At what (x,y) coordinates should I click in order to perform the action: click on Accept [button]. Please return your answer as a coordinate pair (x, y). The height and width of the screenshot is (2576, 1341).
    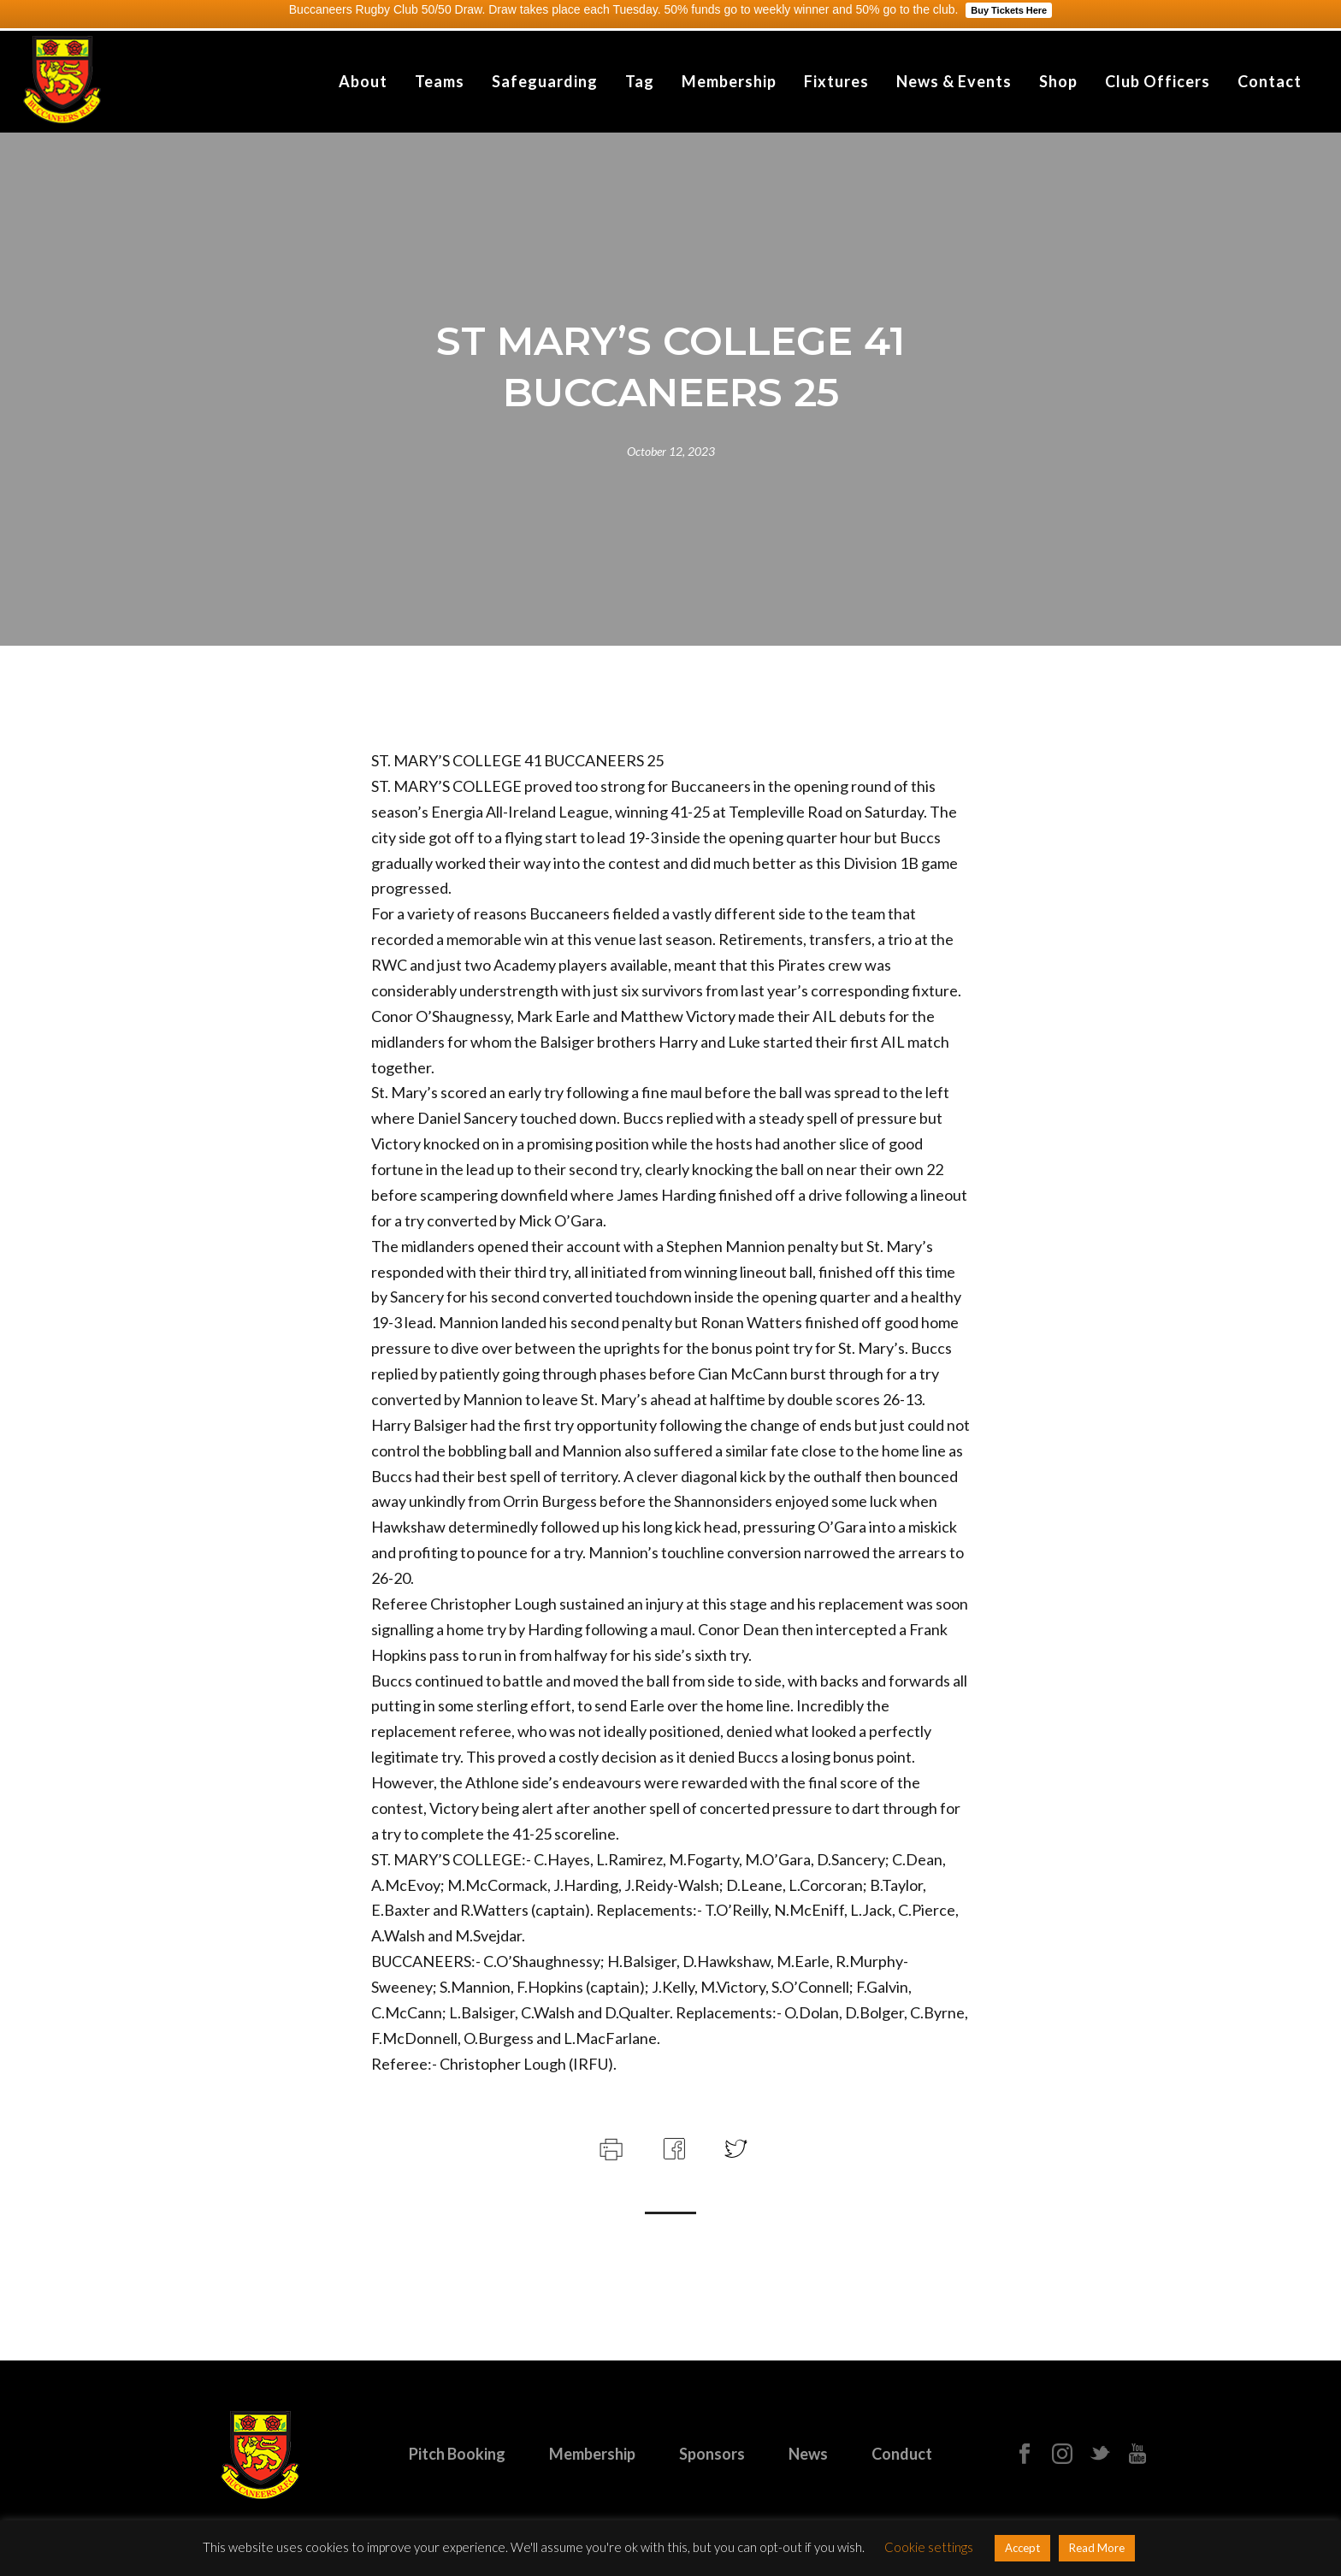
    Looking at the image, I should click on (1022, 2548).